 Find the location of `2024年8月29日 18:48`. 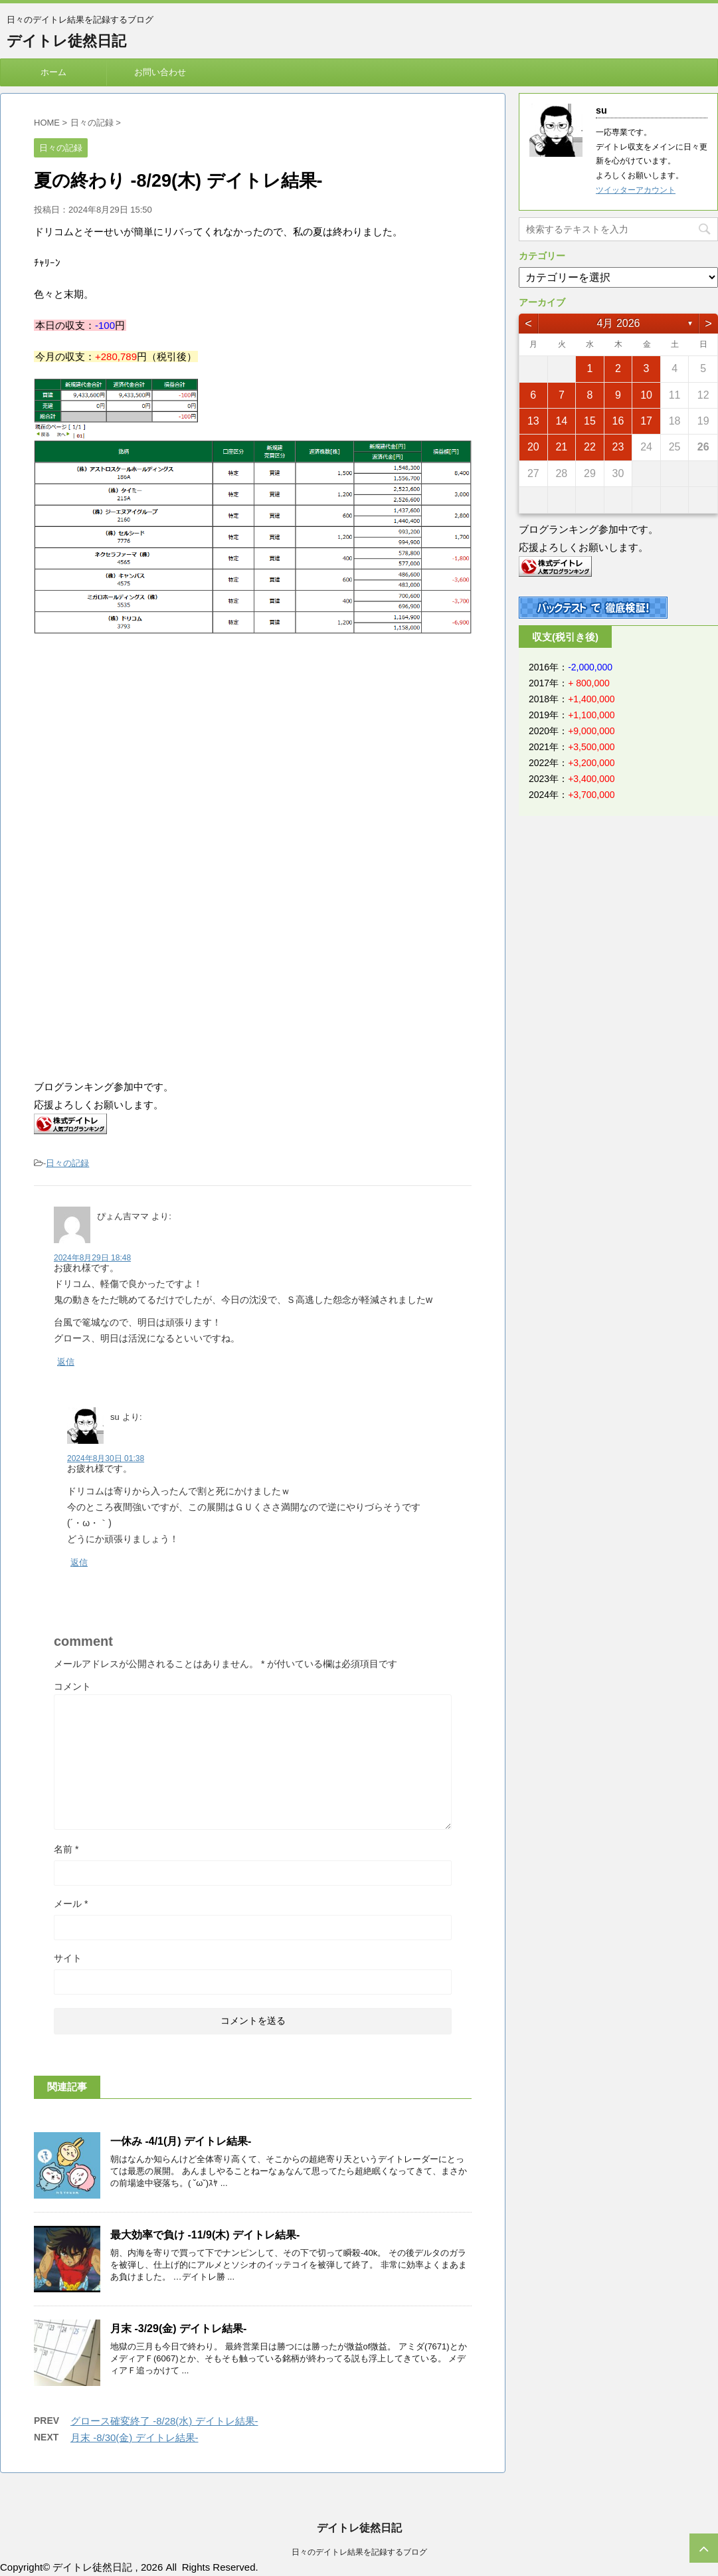

2024年8月29日 18:48 is located at coordinates (92, 1257).